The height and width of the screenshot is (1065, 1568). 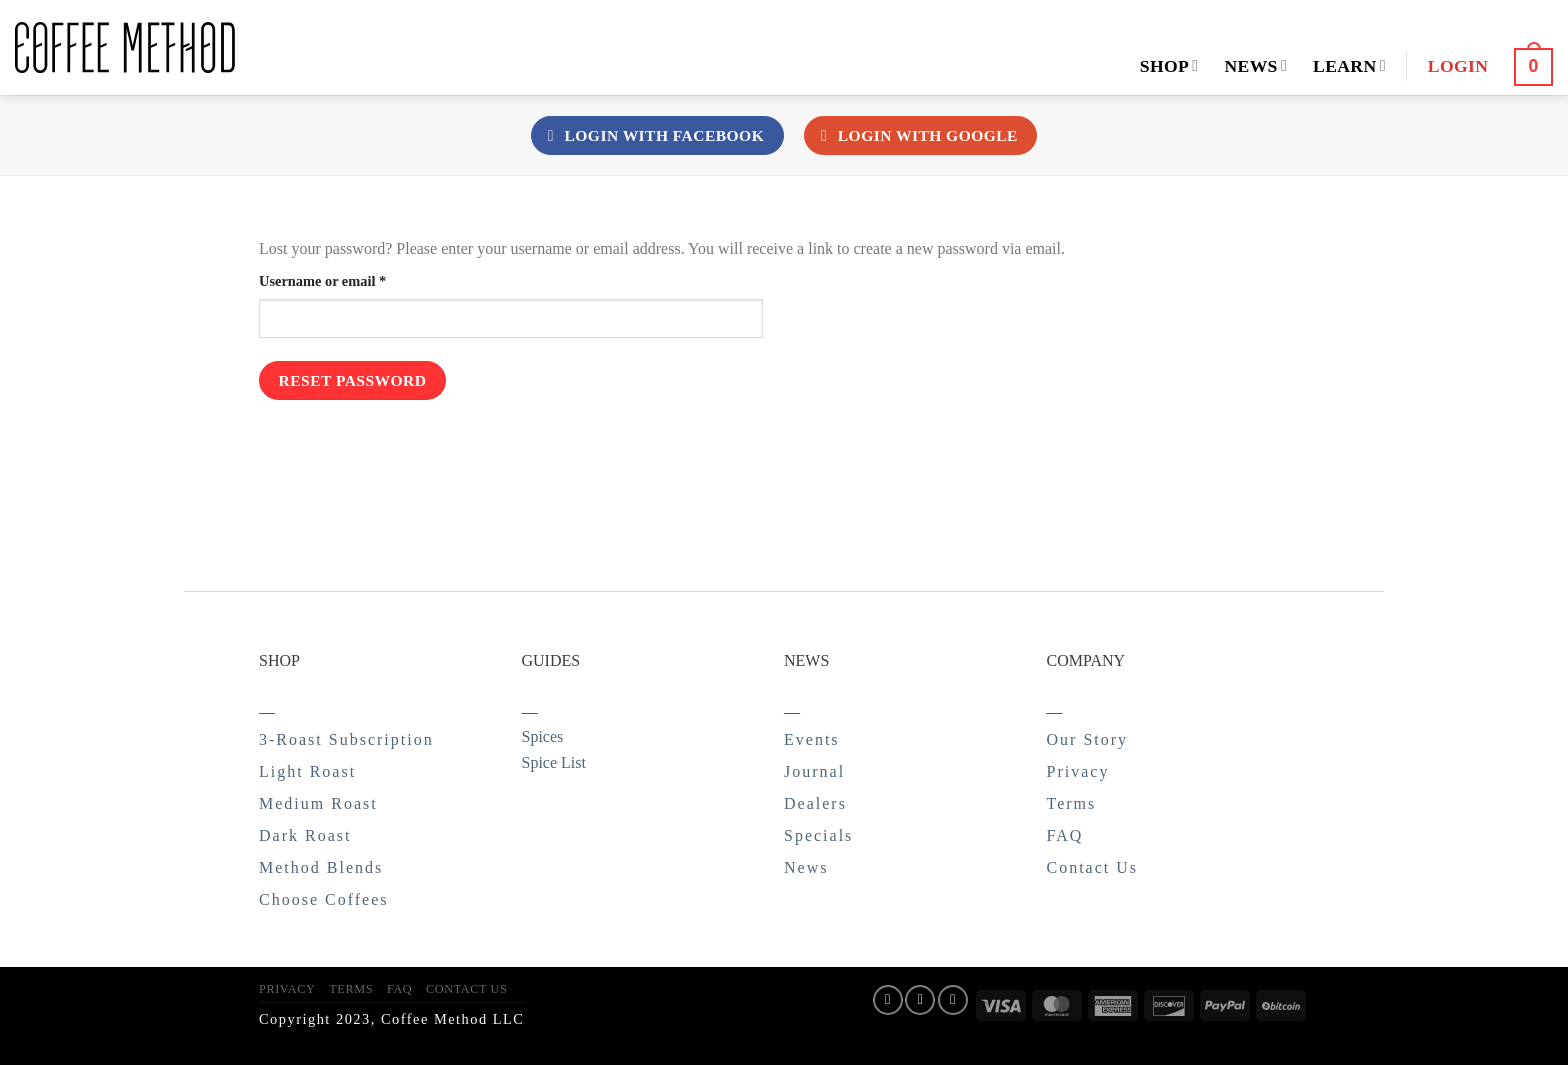 What do you see at coordinates (814, 771) in the screenshot?
I see `Journal` at bounding box center [814, 771].